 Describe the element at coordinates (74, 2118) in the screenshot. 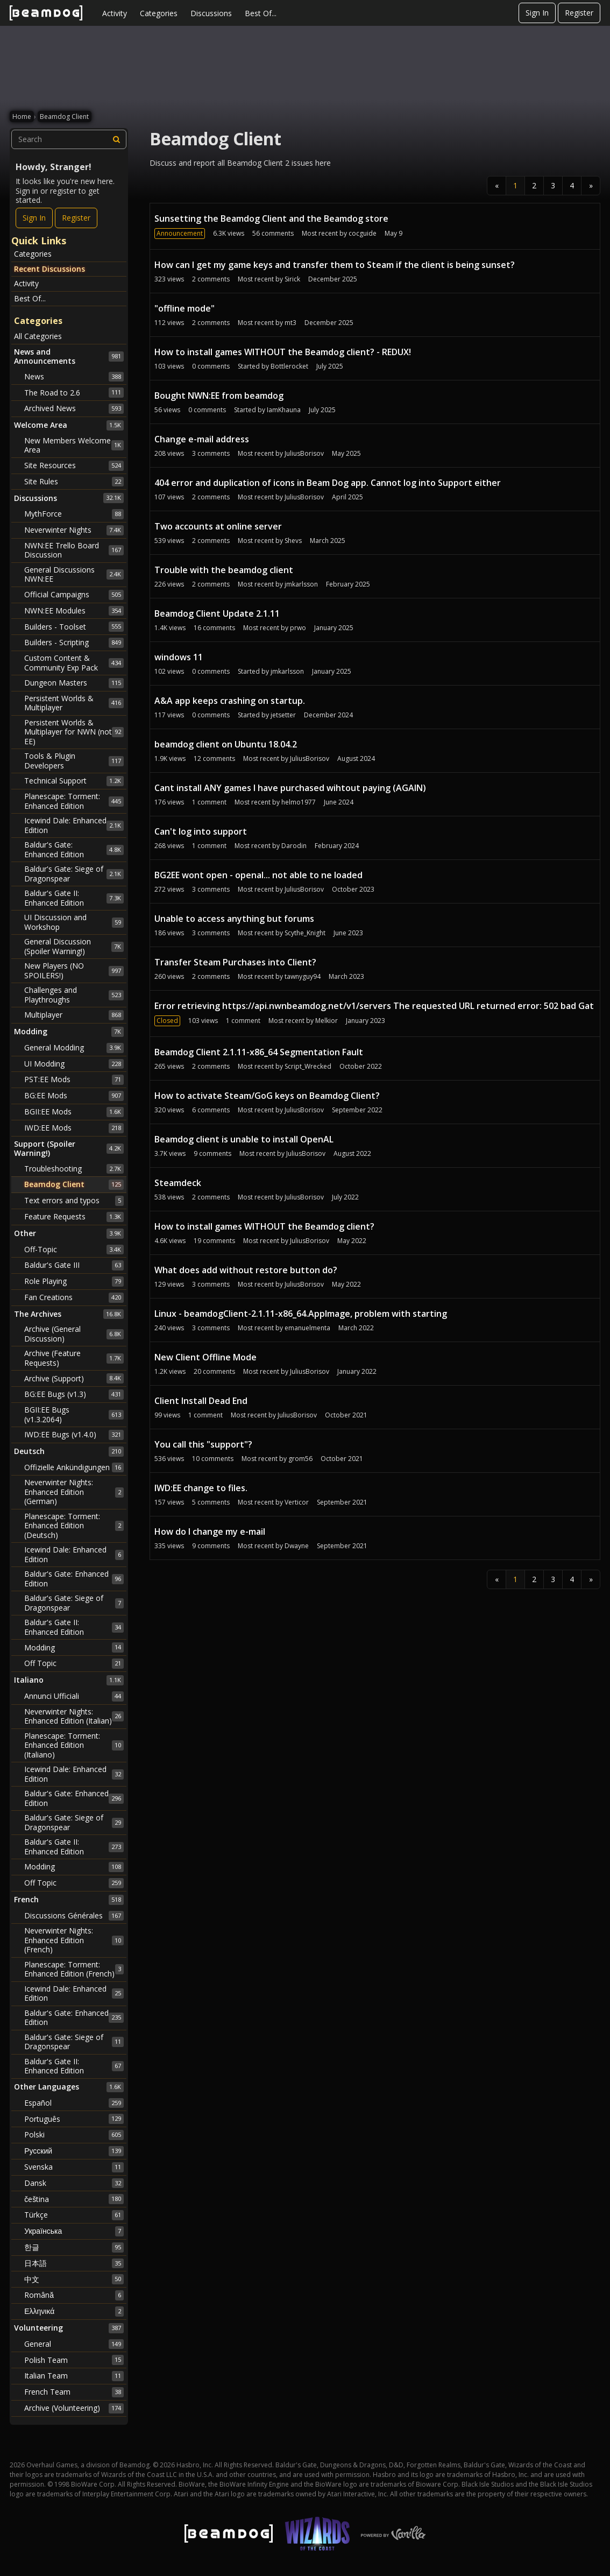

I see `Português` at that location.